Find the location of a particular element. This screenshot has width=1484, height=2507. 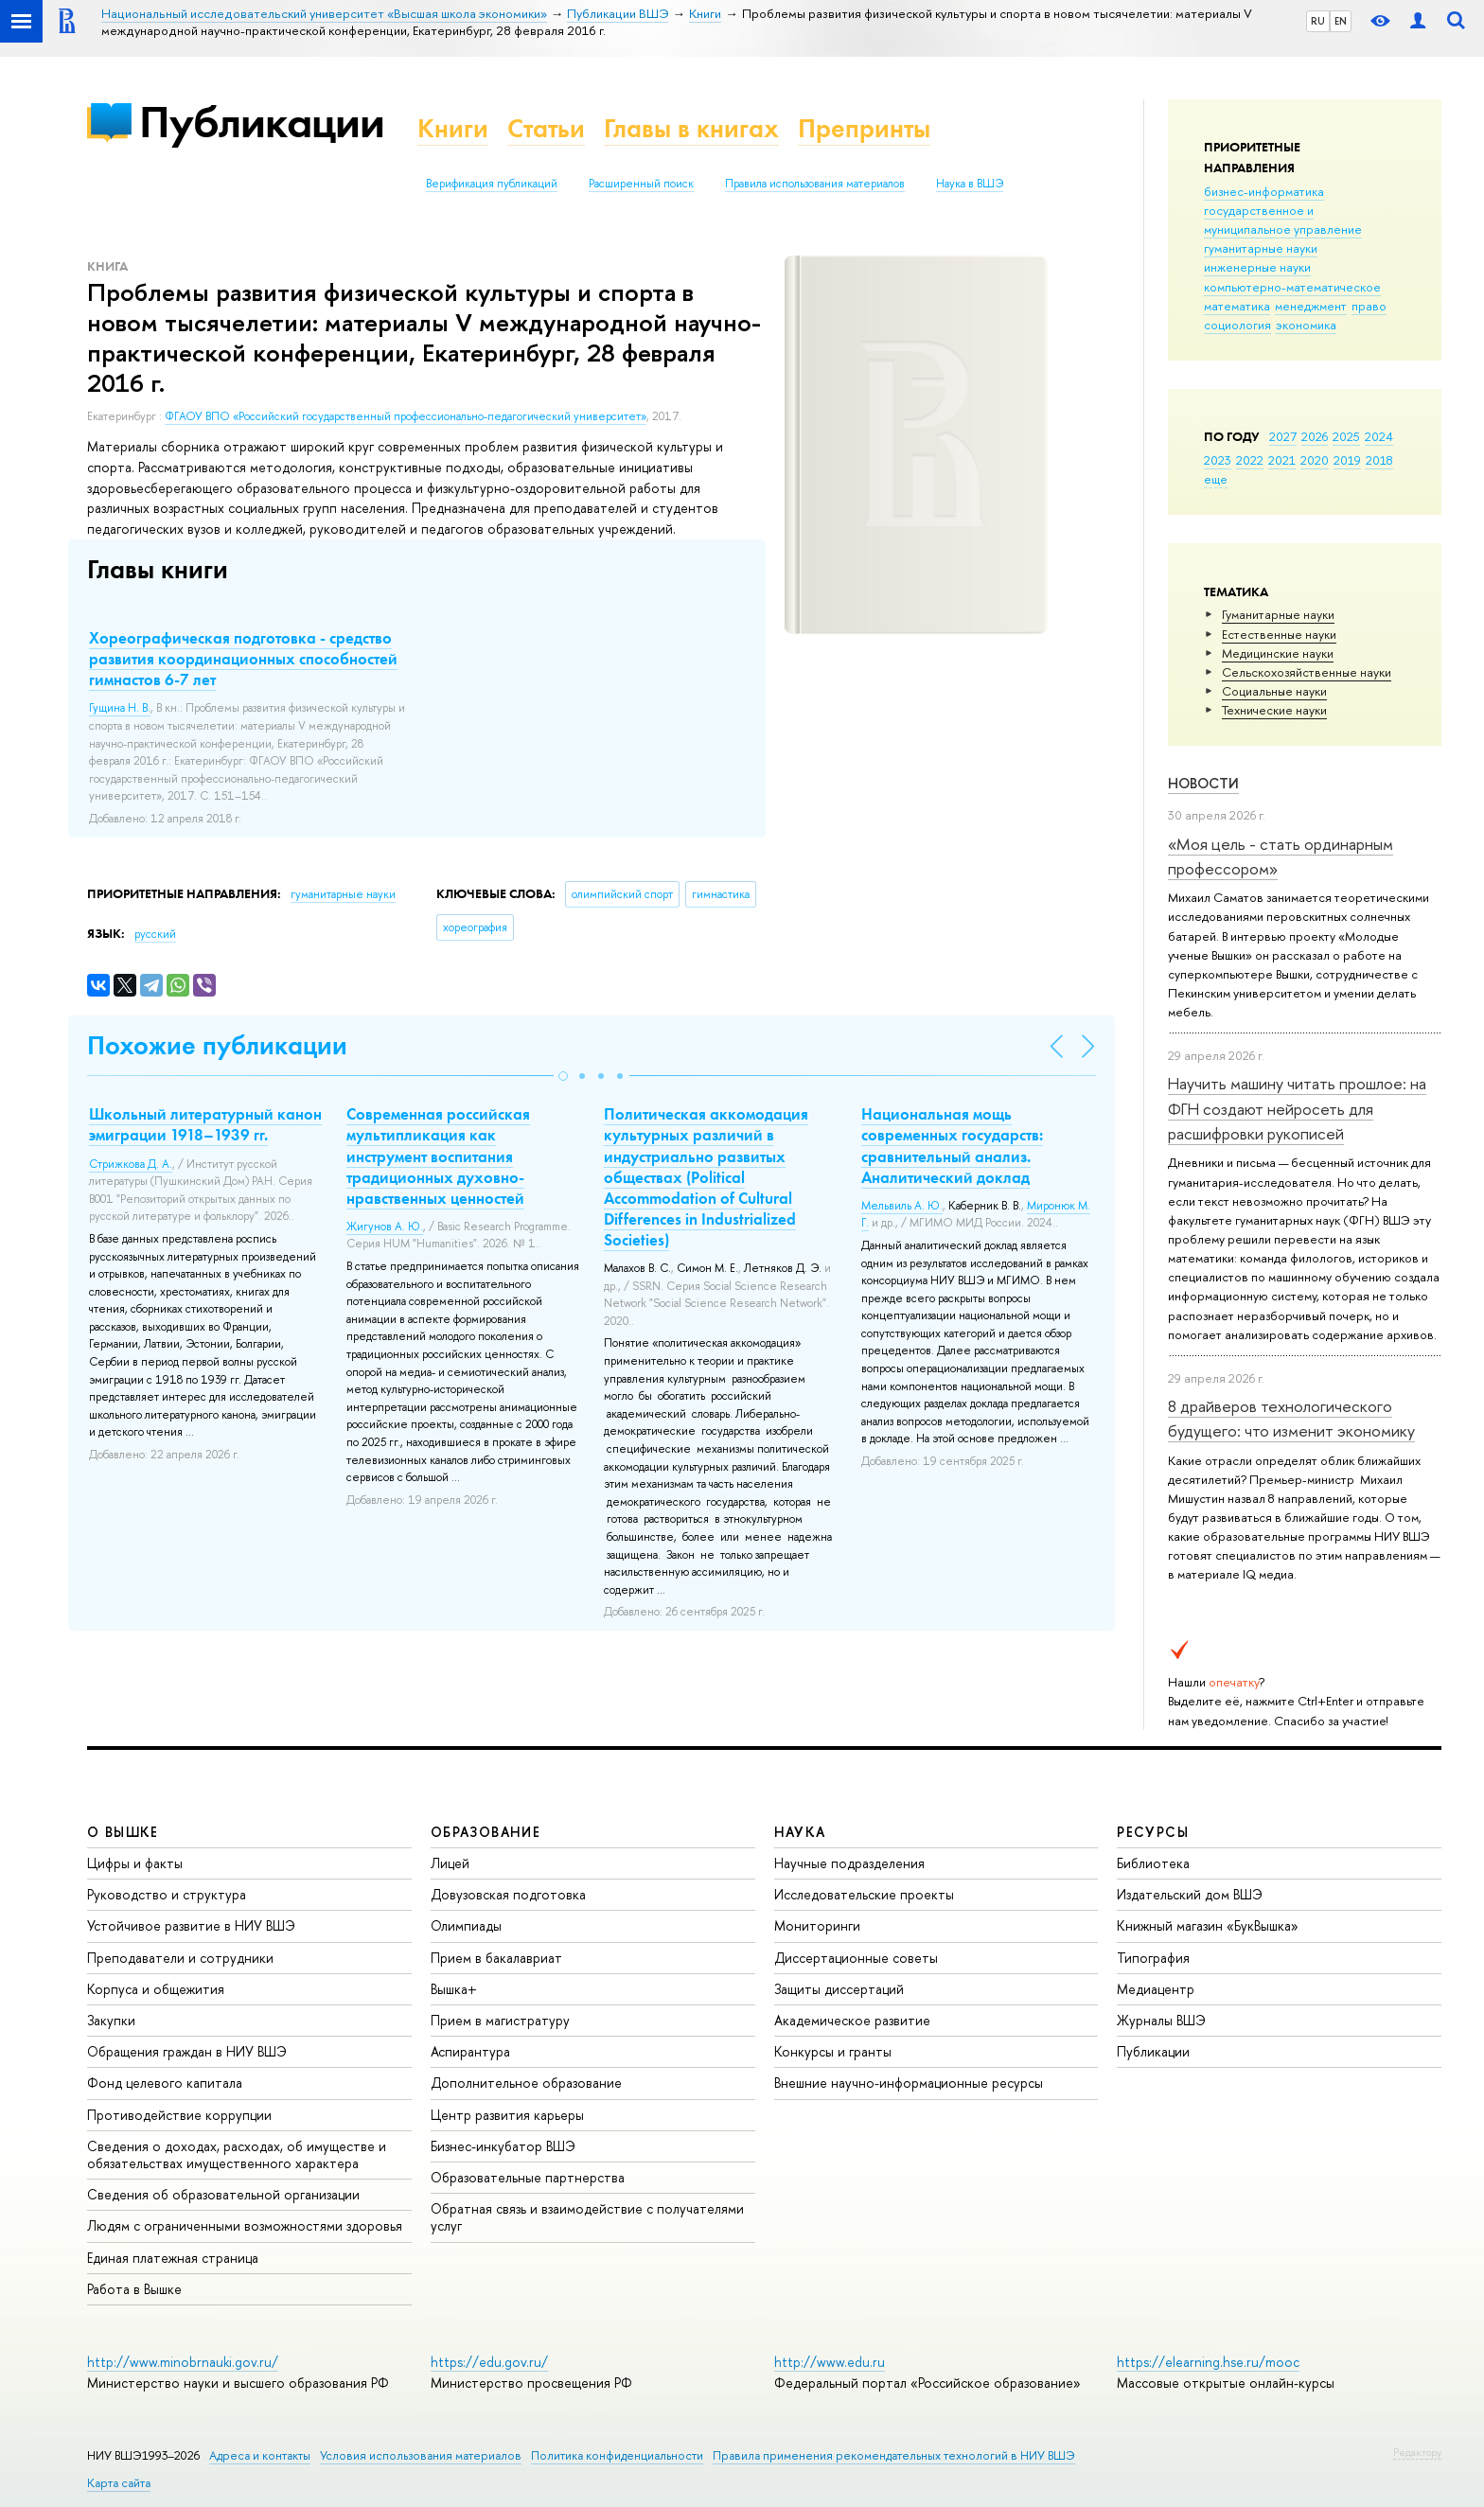

Научить машину читать прошлое: на ФГН создают нейросеть для расшифровки рукописей is located at coordinates (1297, 1108).